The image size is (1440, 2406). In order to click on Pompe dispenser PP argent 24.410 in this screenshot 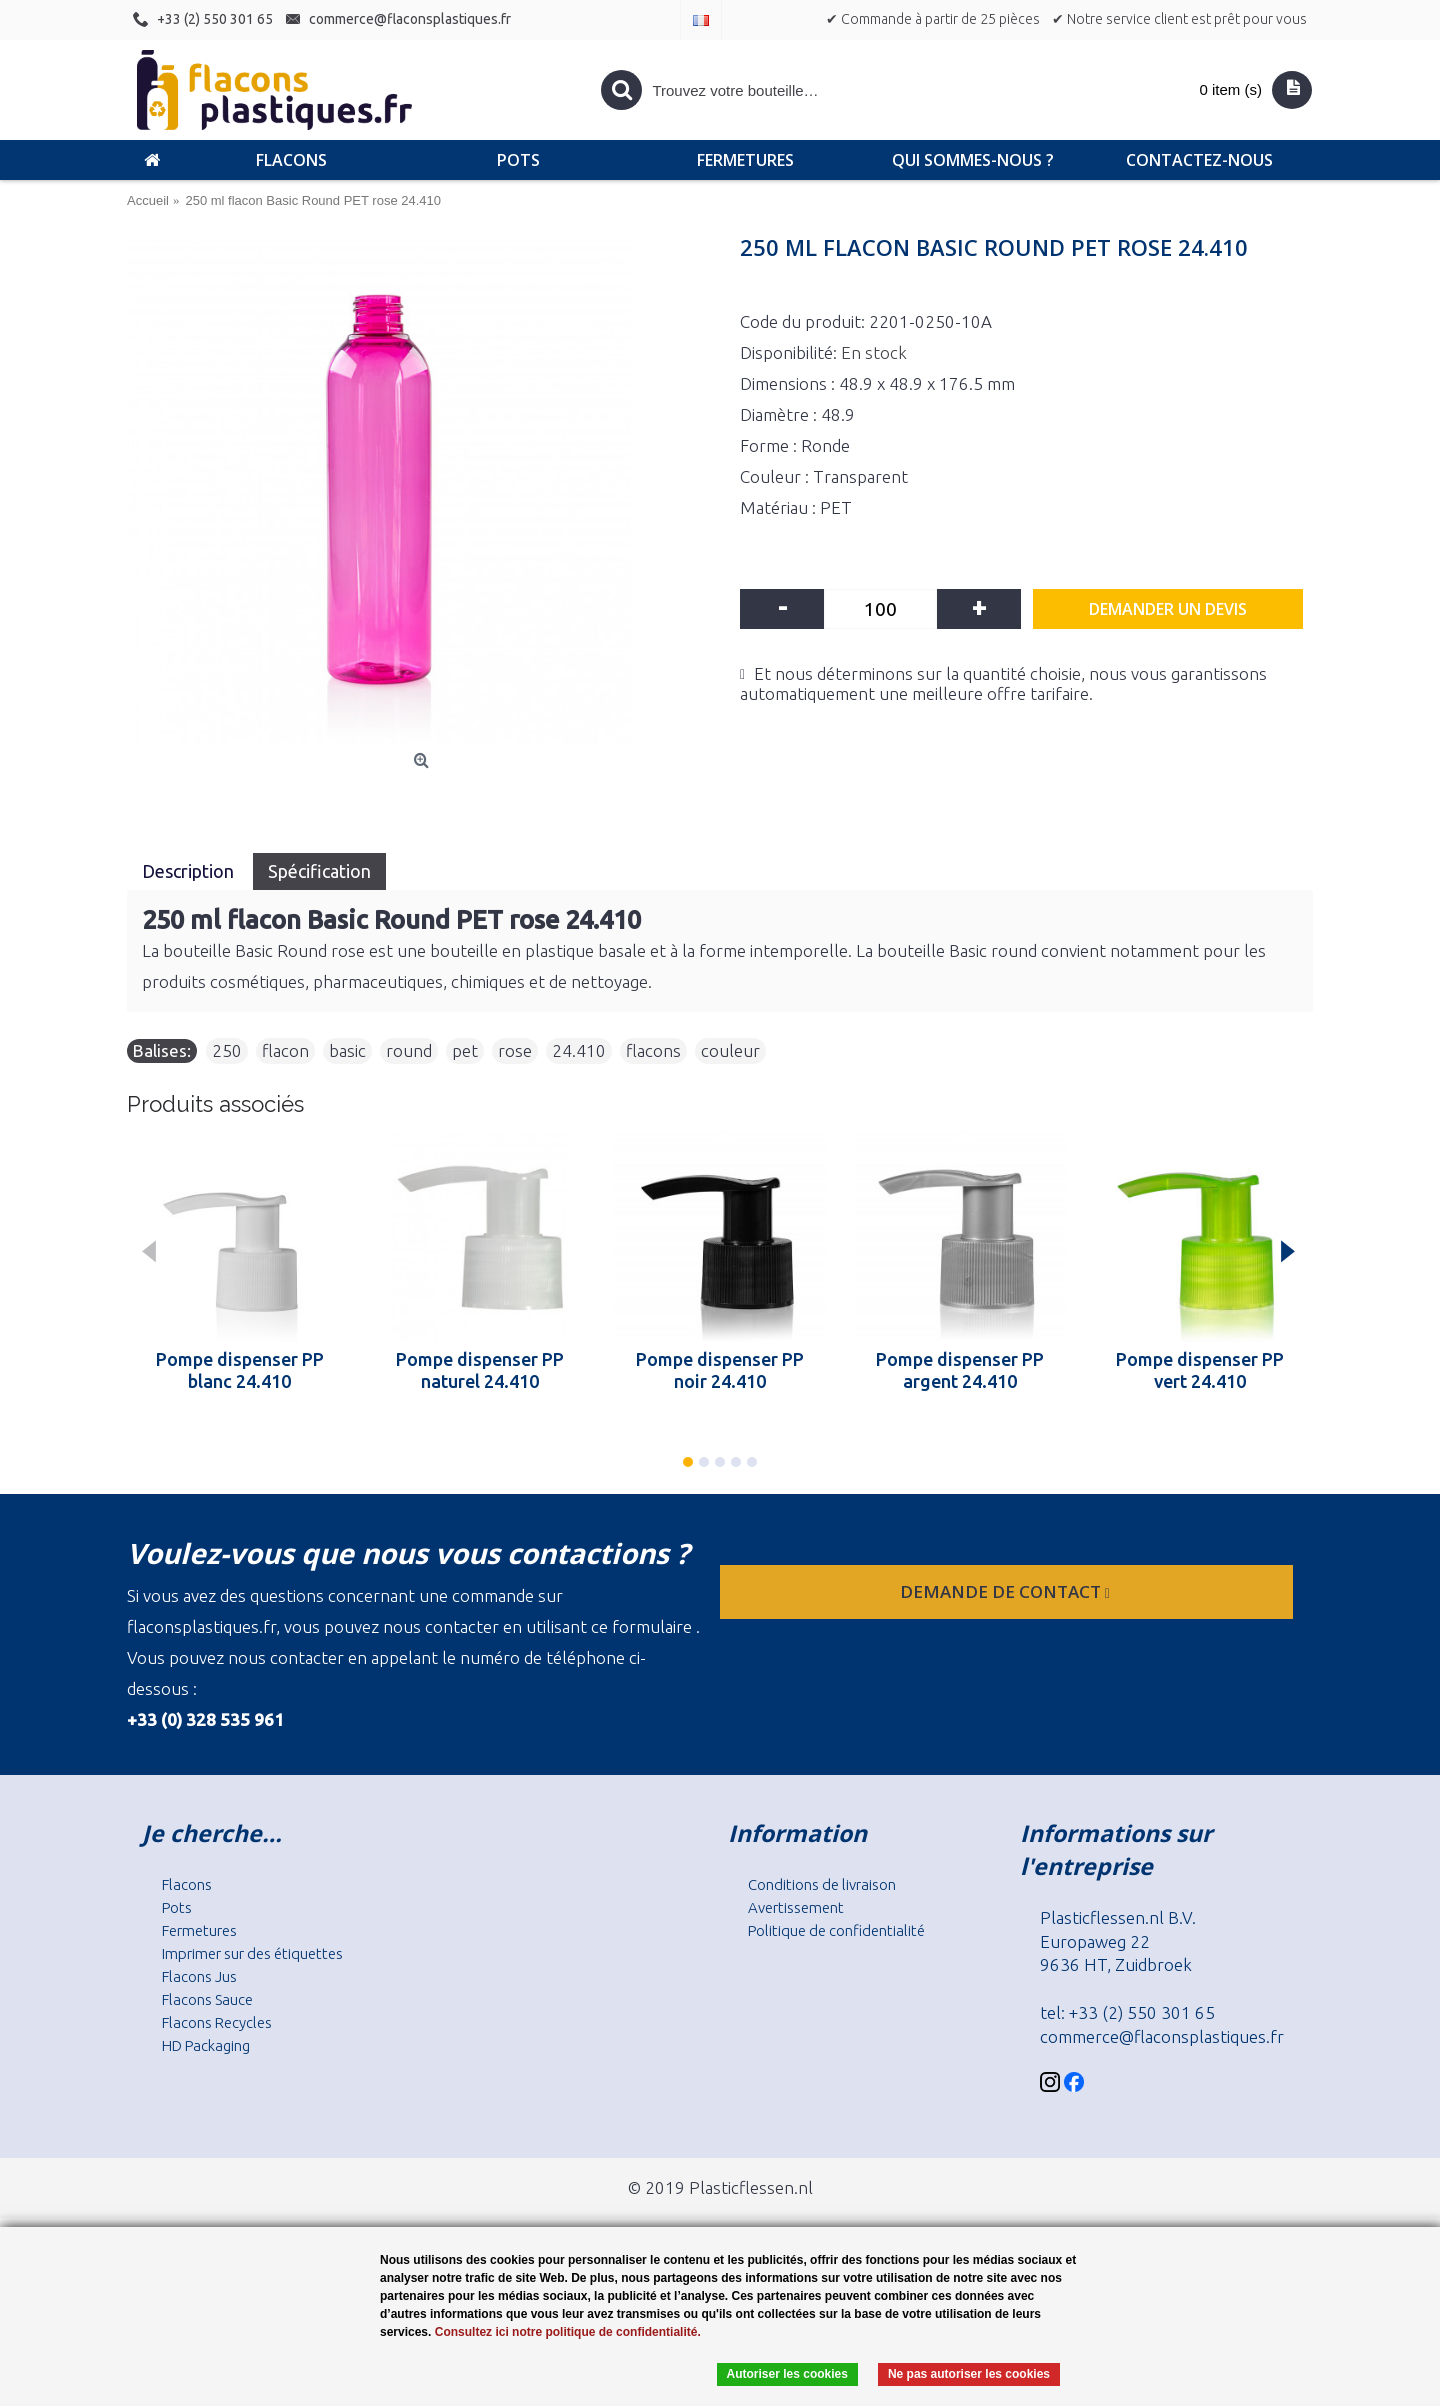, I will do `click(960, 1370)`.